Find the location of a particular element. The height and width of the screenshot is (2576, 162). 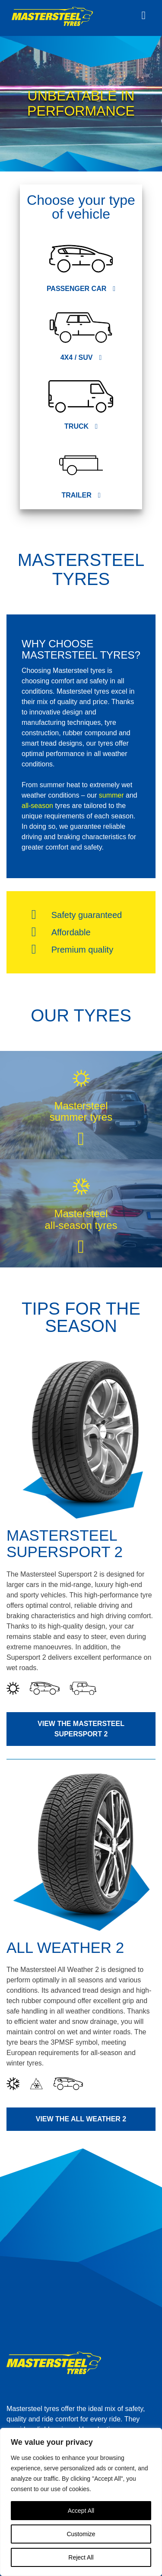

Reject All is located at coordinates (80, 2557).